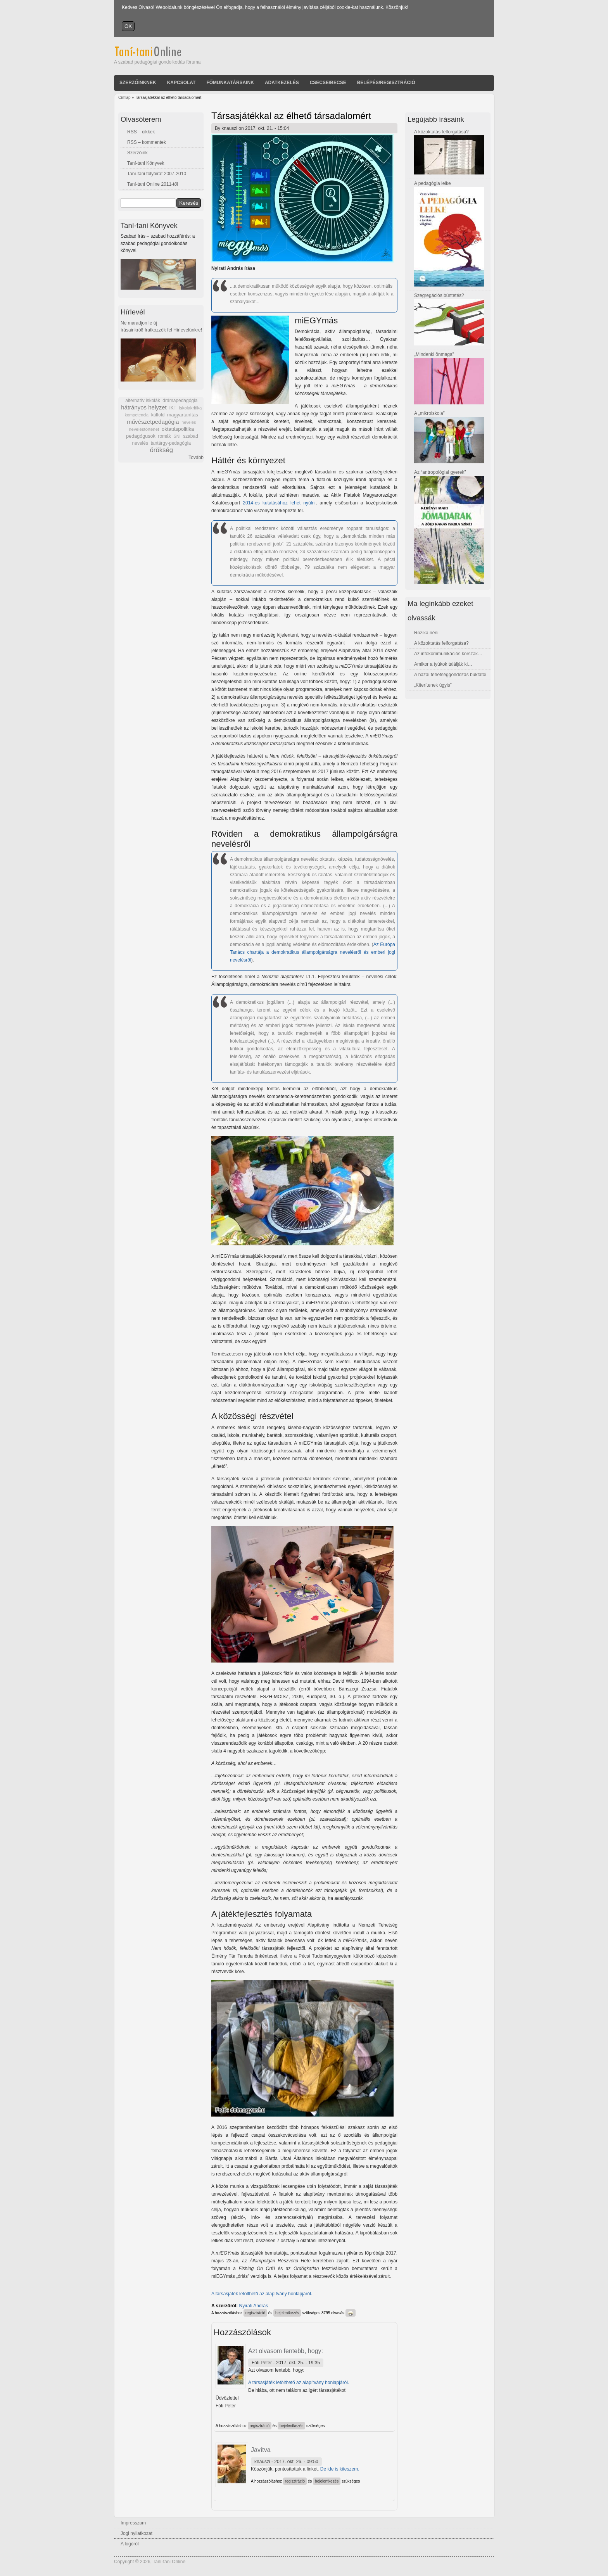 The image size is (608, 2576). I want to click on Impresszum, so click(133, 2523).